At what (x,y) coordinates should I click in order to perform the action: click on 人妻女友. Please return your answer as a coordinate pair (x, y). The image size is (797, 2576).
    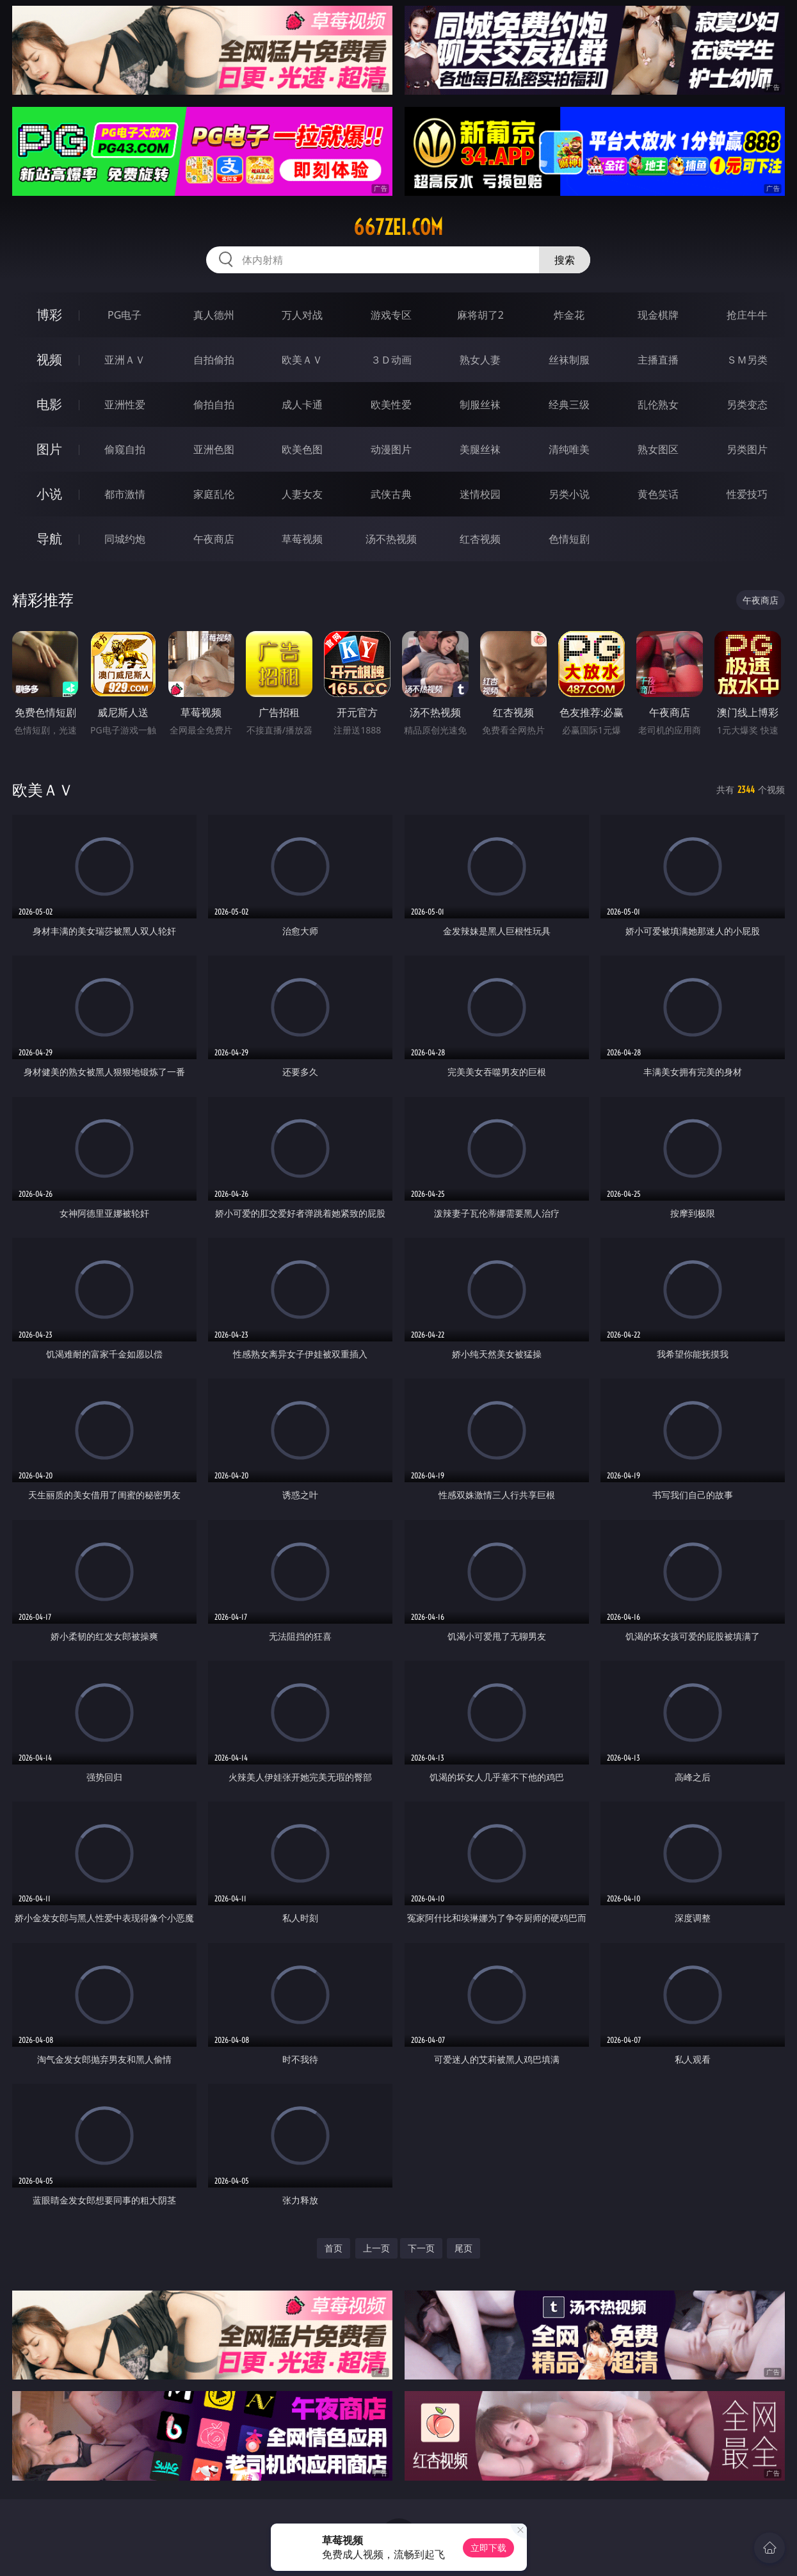
    Looking at the image, I should click on (302, 494).